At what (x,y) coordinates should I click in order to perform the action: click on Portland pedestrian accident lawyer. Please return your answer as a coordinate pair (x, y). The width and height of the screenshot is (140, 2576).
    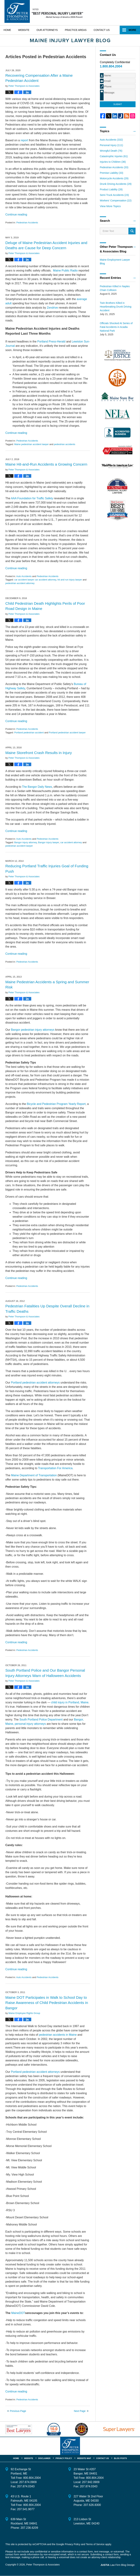
    Looking at the image, I should click on (67, 732).